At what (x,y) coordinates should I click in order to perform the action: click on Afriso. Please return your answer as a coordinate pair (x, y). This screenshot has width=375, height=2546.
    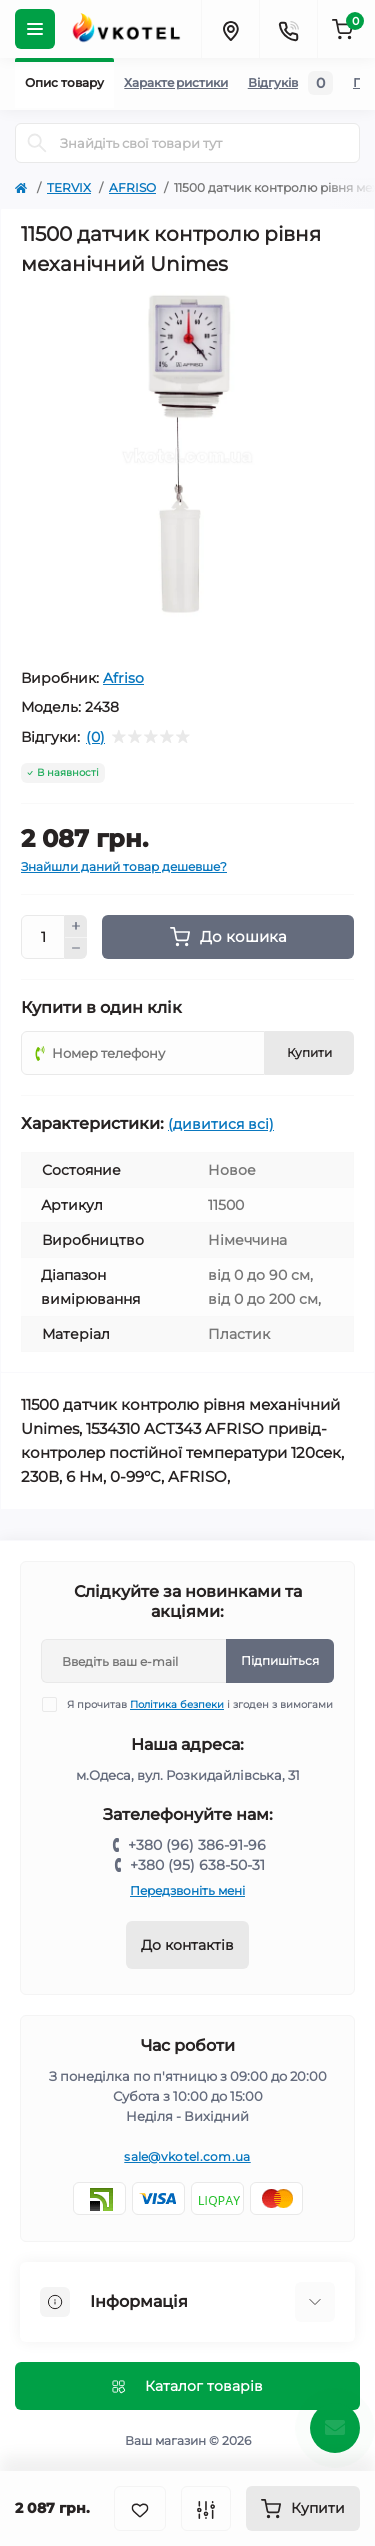
    Looking at the image, I should click on (123, 678).